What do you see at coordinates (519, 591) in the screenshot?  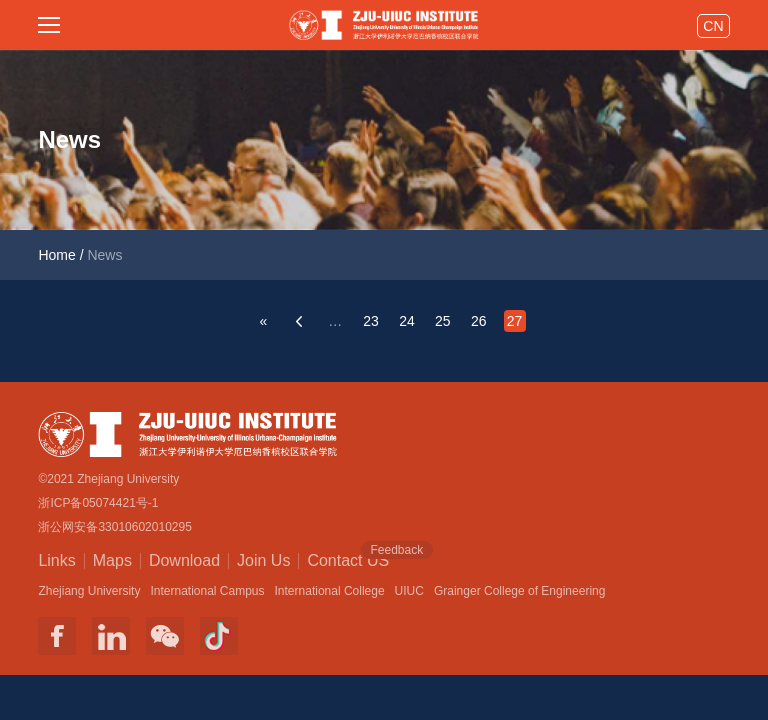 I see `Grainger College of Engineering` at bounding box center [519, 591].